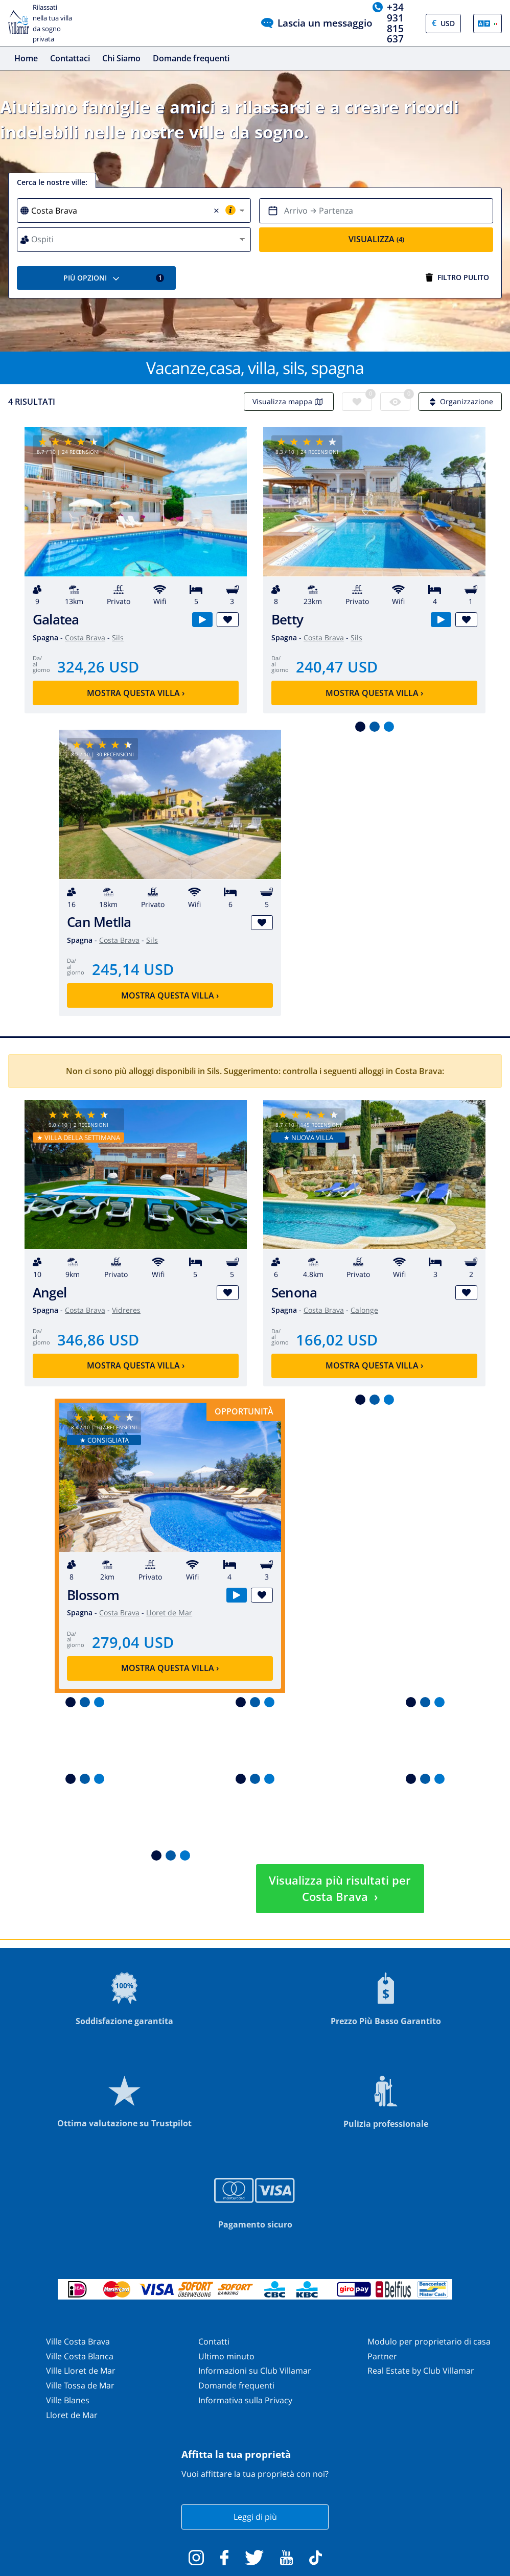  Describe the element at coordinates (80, 2385) in the screenshot. I see `Ville Tossa de Mar` at that location.